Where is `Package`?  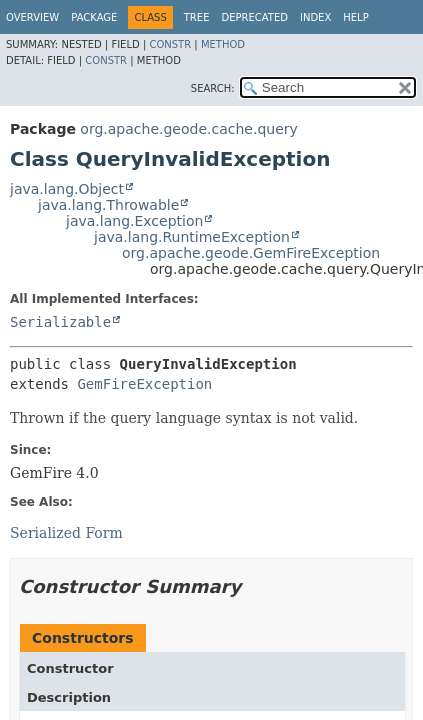 Package is located at coordinates (94, 17).